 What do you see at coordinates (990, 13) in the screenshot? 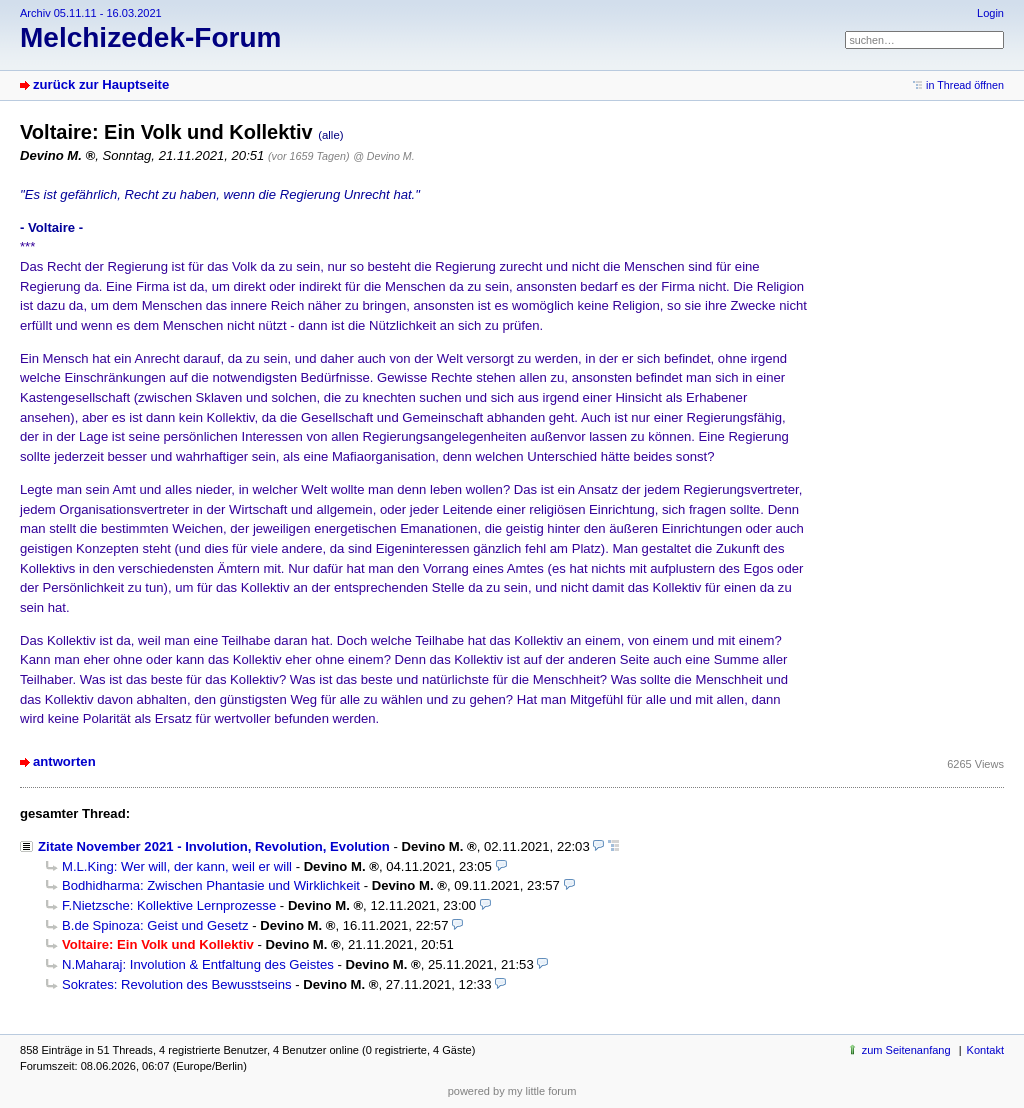
I see `Login` at bounding box center [990, 13].